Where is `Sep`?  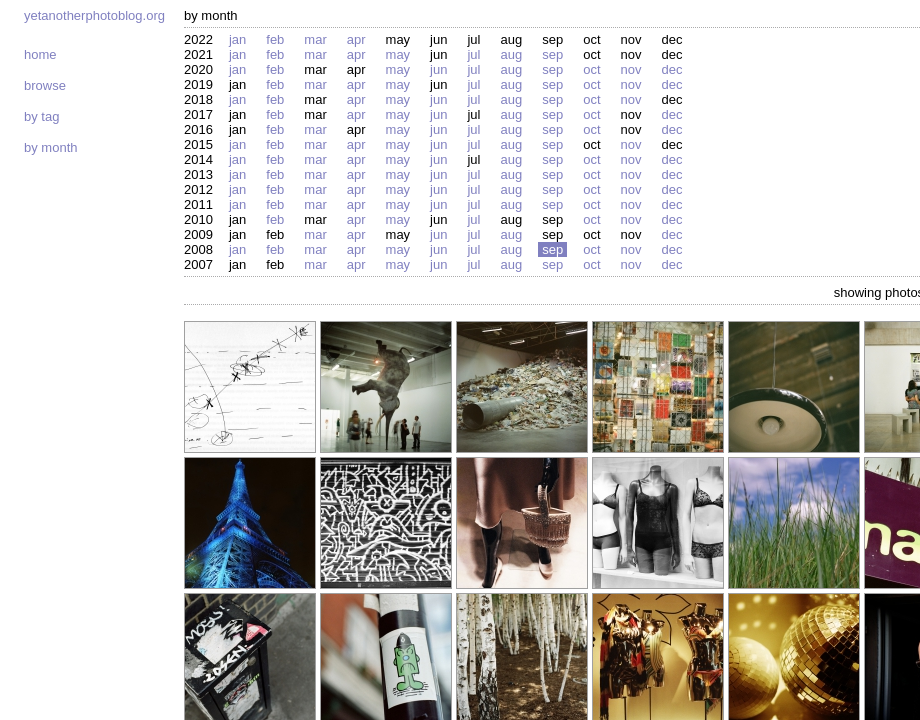
Sep is located at coordinates (552, 54).